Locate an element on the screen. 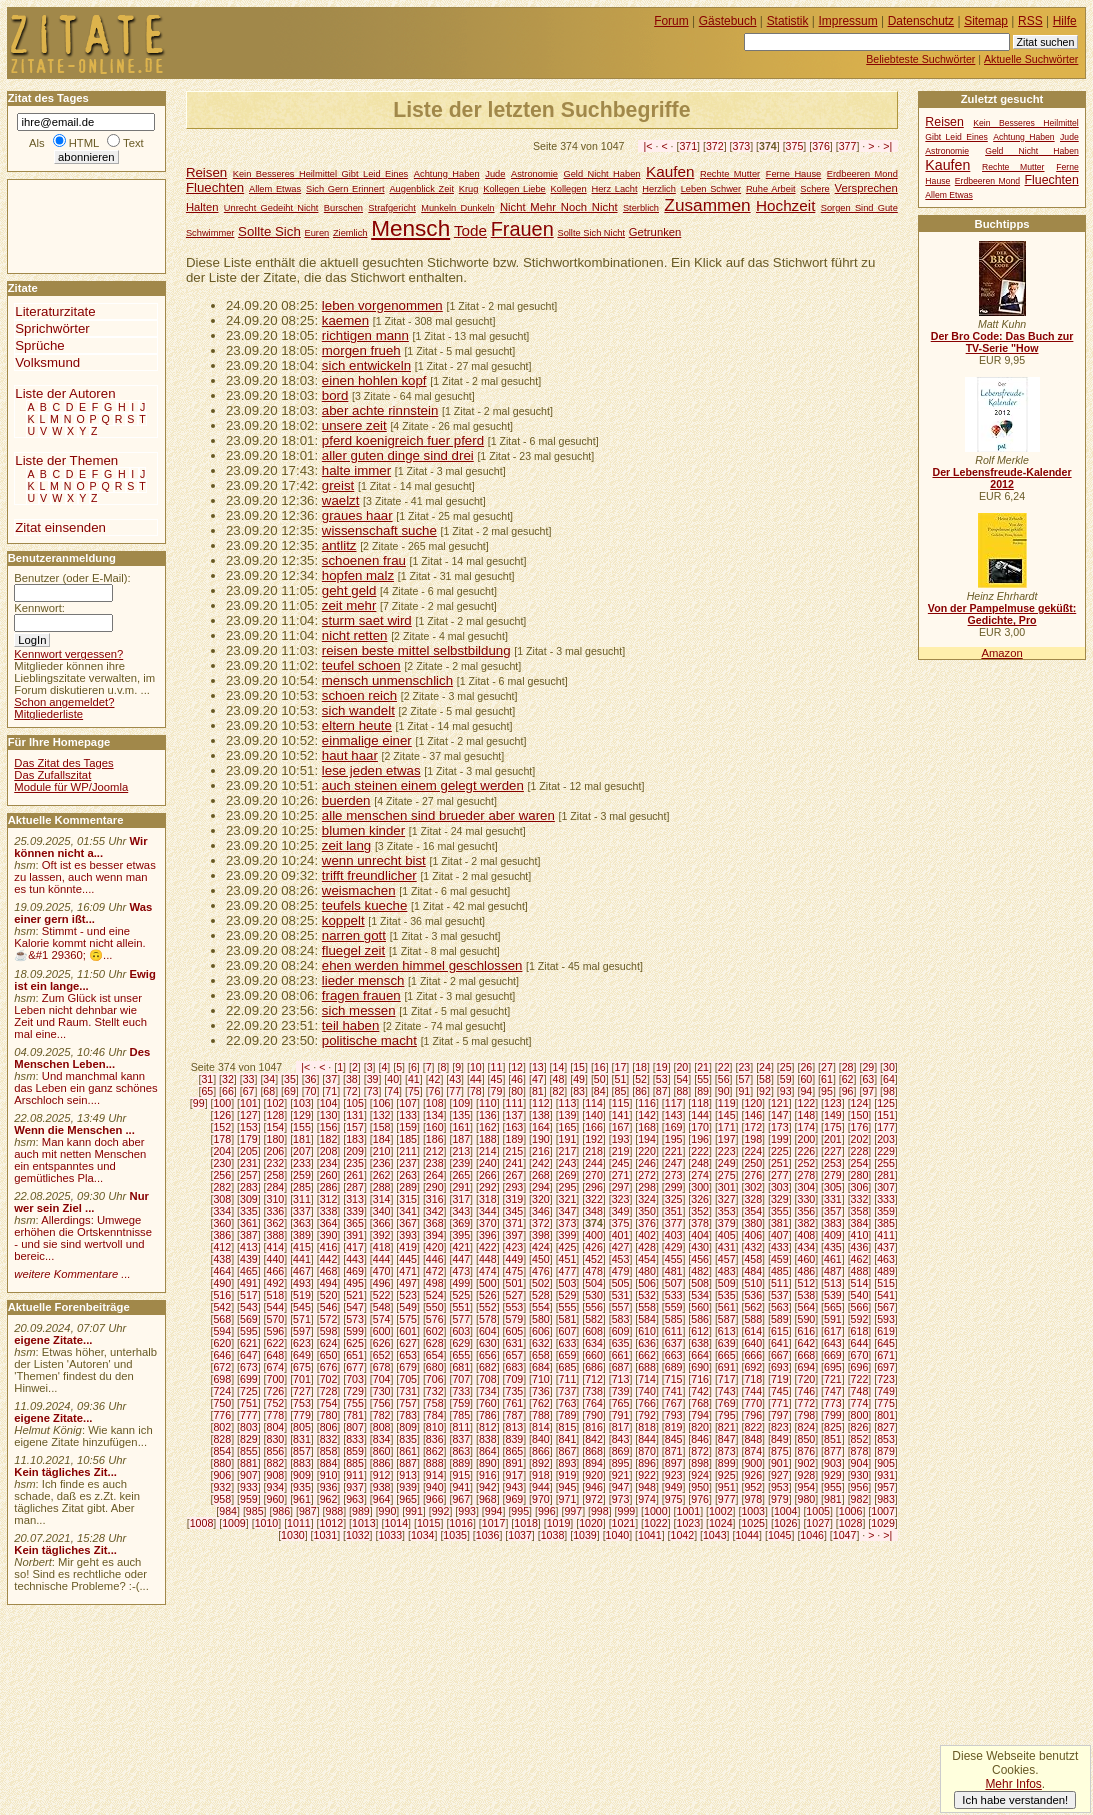 Image resolution: width=1093 pixels, height=1815 pixels. 327 is located at coordinates (727, 1199).